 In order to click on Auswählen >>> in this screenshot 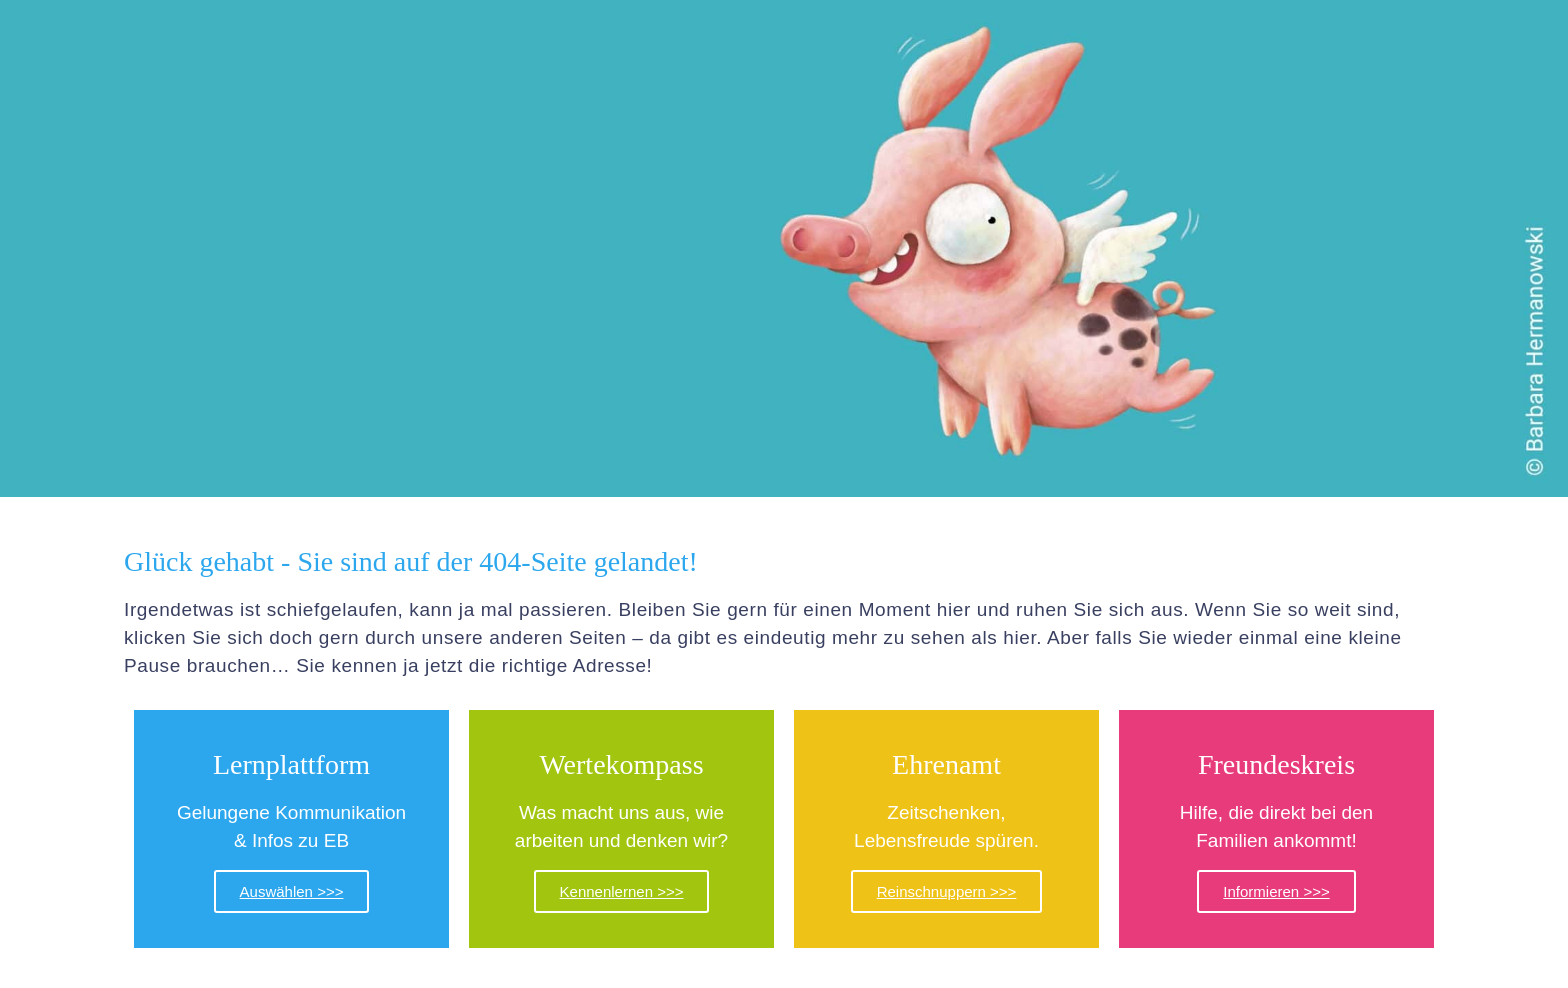, I will do `click(292, 891)`.